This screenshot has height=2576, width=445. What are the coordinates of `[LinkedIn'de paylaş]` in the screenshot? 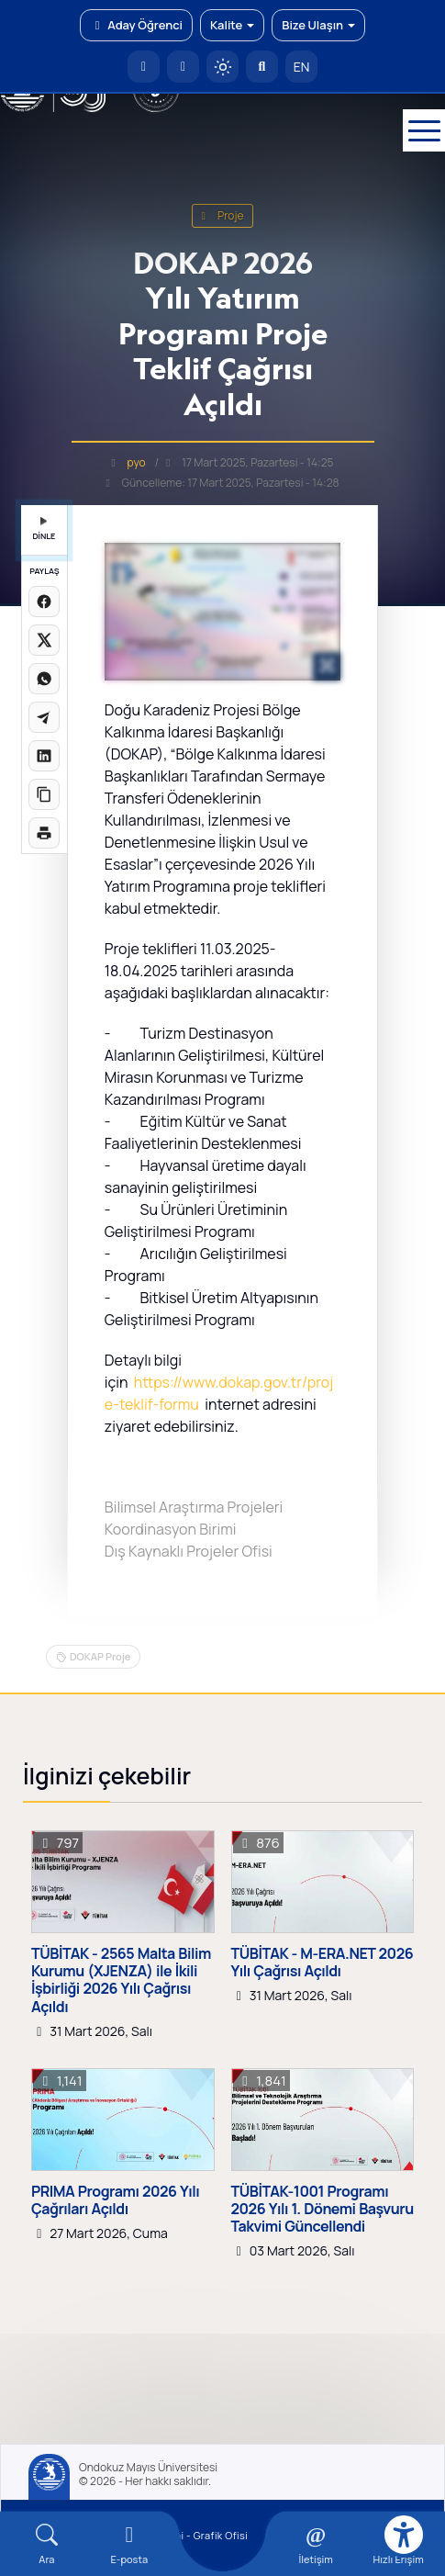 It's located at (44, 755).